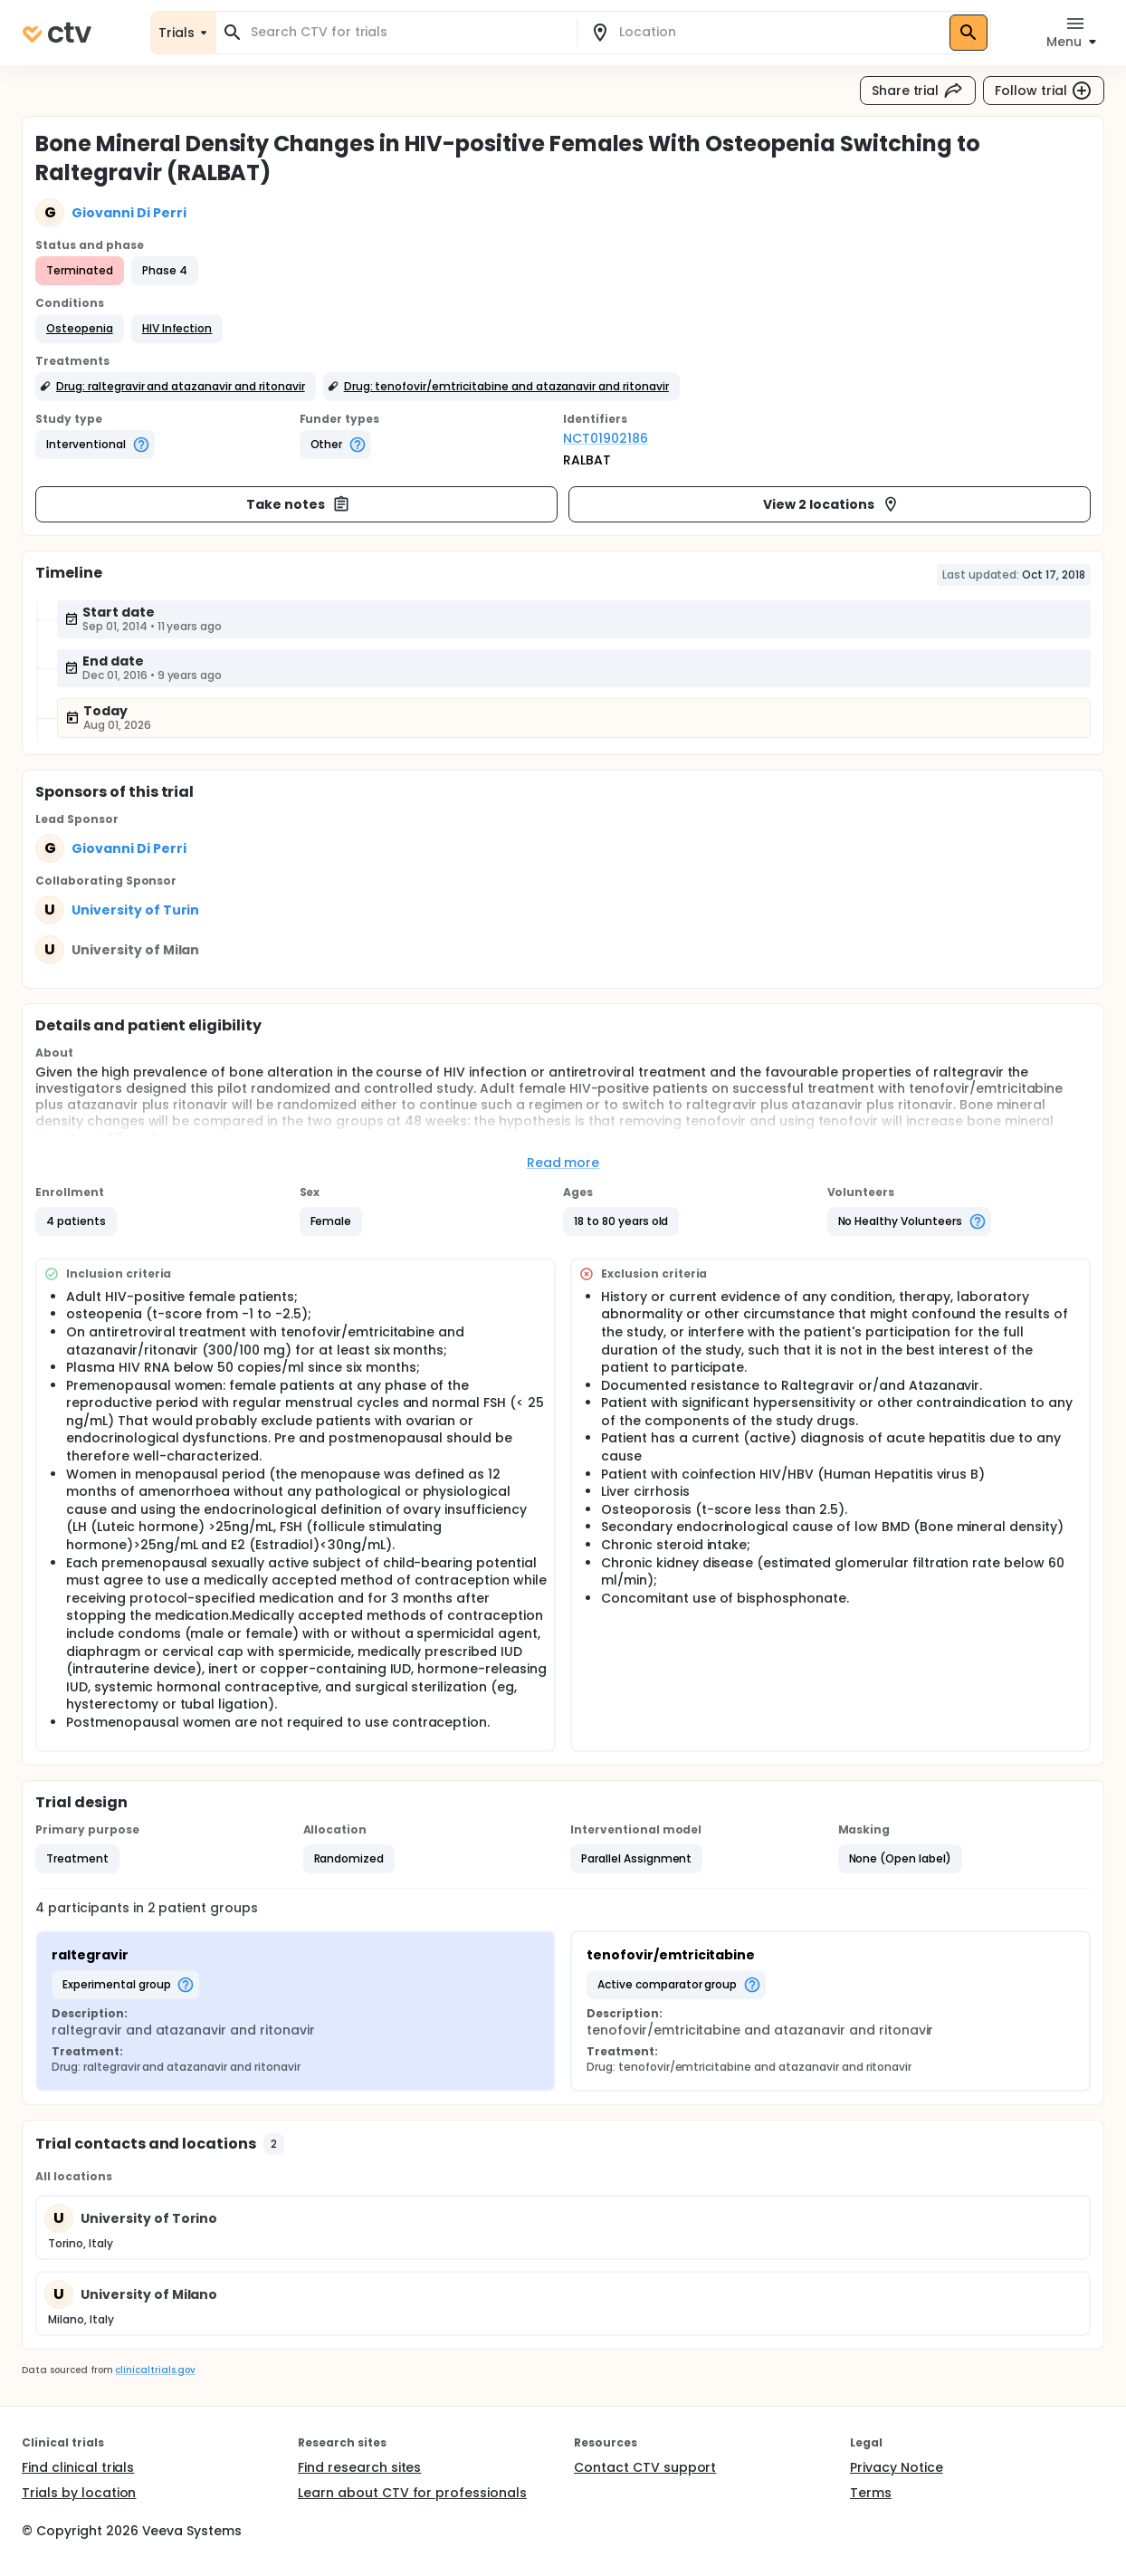  Describe the element at coordinates (831, 504) in the screenshot. I see `View 2 locations` at that location.